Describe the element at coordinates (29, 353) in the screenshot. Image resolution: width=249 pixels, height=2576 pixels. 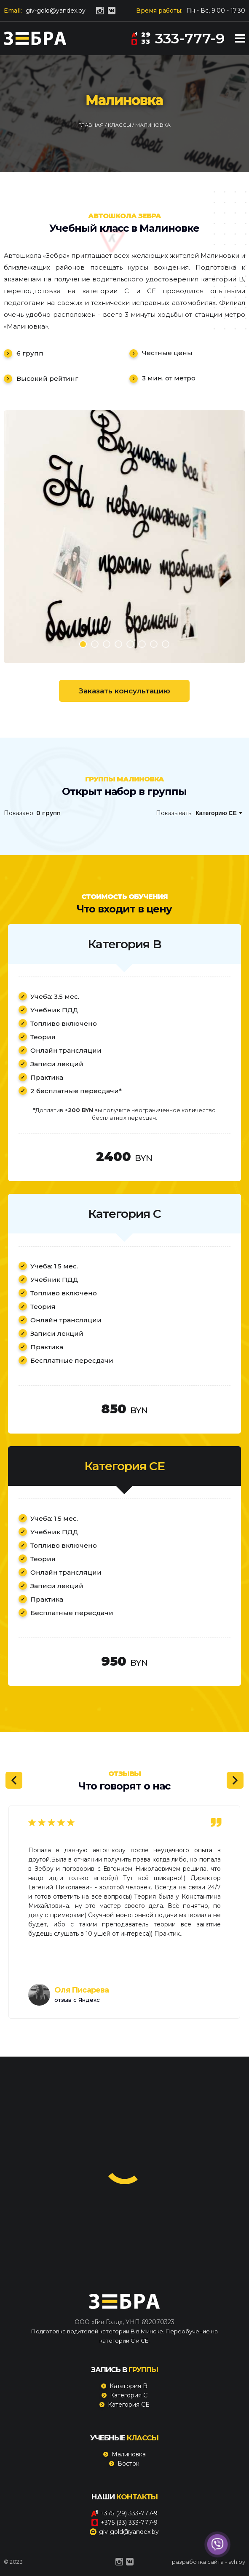
I see `6 групп` at that location.